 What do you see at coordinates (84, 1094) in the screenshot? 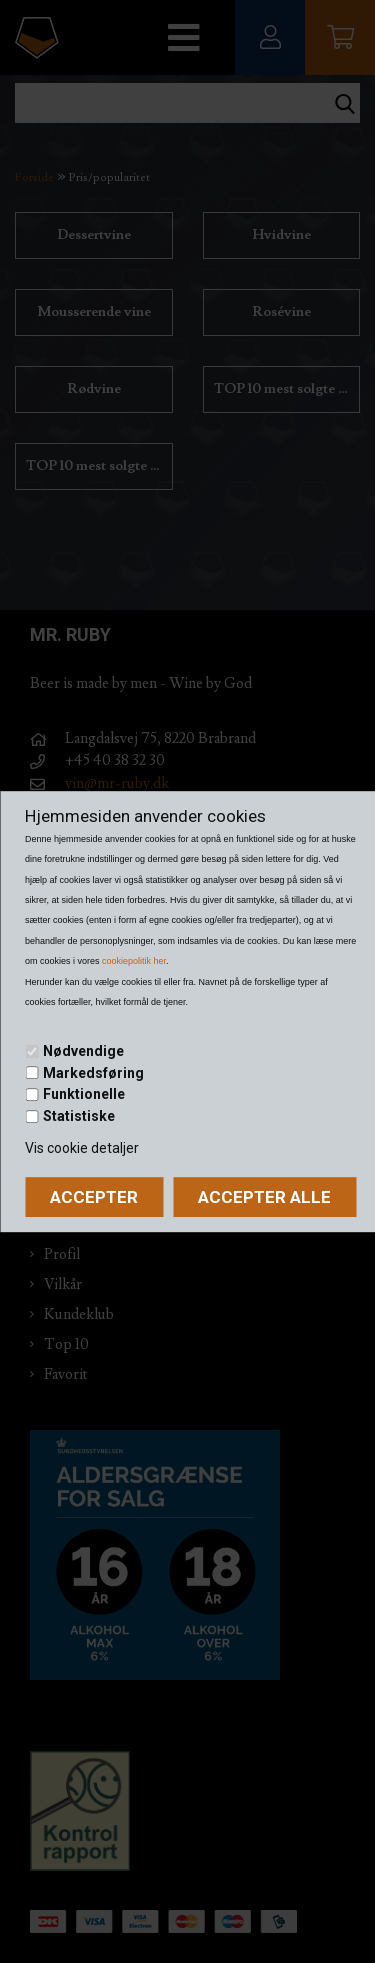
I see `Funktionelle` at bounding box center [84, 1094].